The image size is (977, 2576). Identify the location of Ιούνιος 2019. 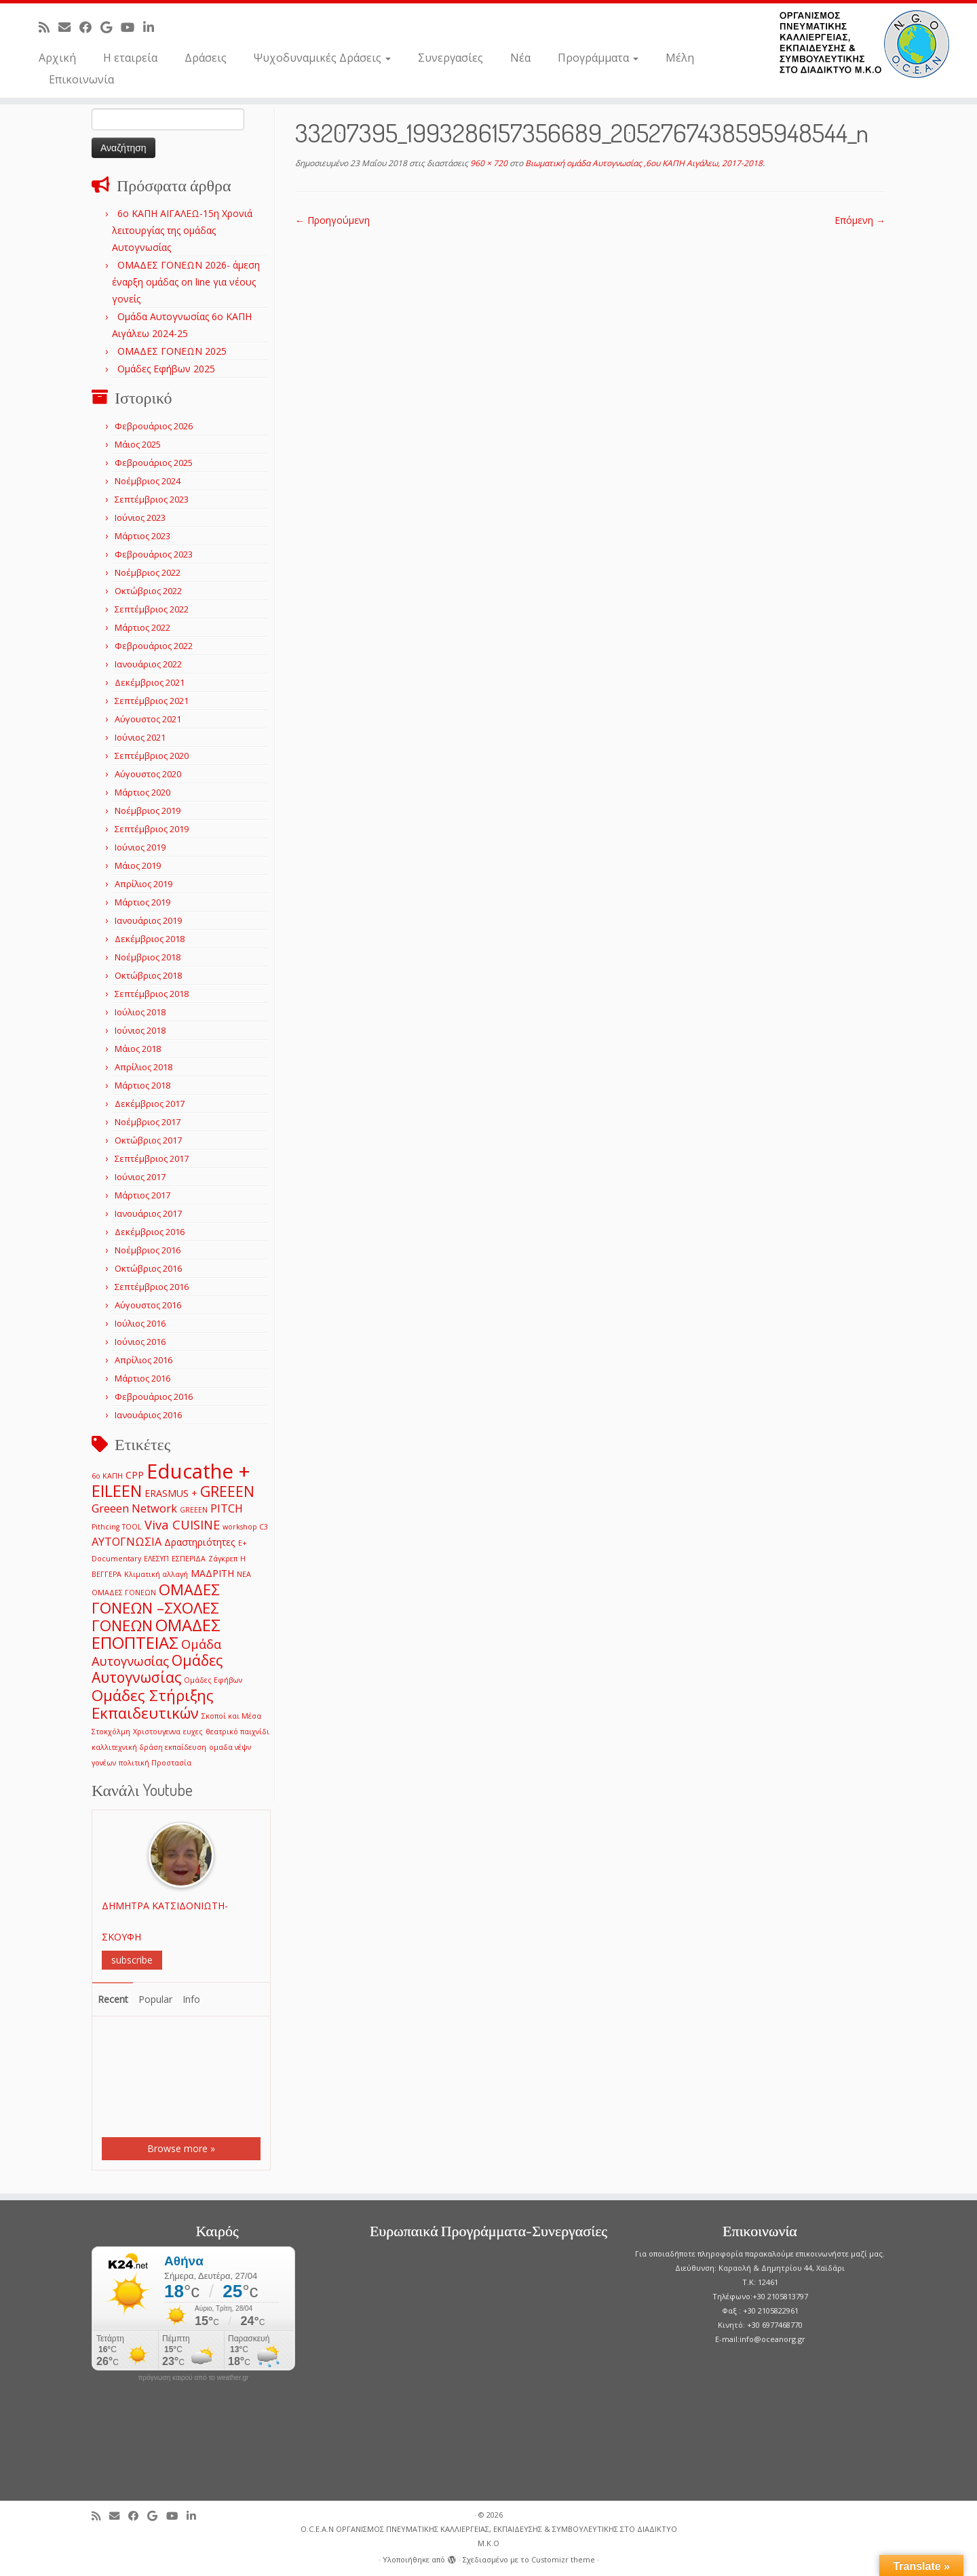
(140, 847).